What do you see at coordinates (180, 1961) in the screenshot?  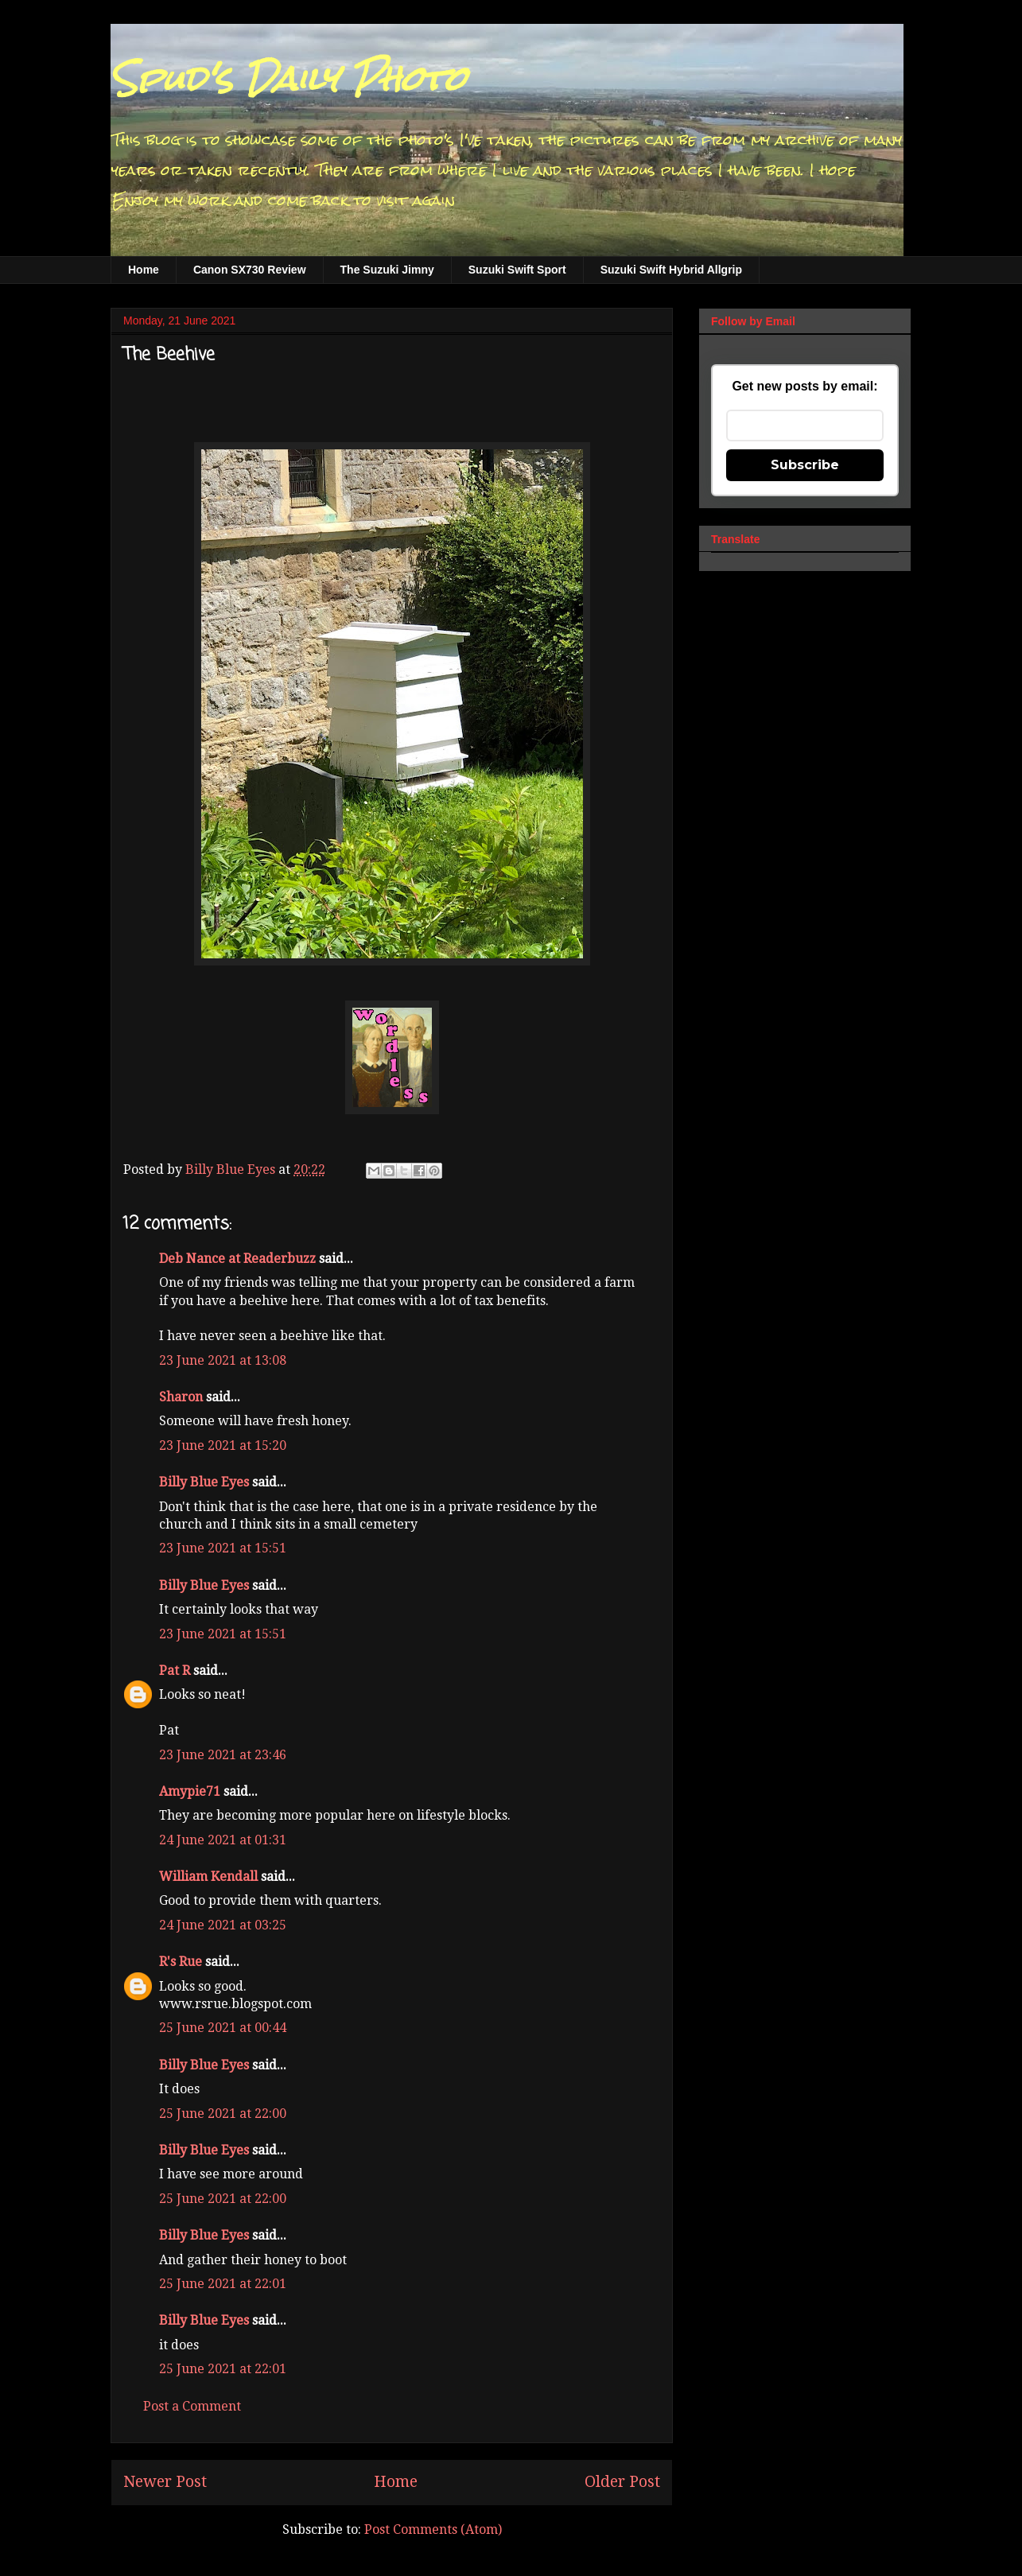 I see `R's Rue` at bounding box center [180, 1961].